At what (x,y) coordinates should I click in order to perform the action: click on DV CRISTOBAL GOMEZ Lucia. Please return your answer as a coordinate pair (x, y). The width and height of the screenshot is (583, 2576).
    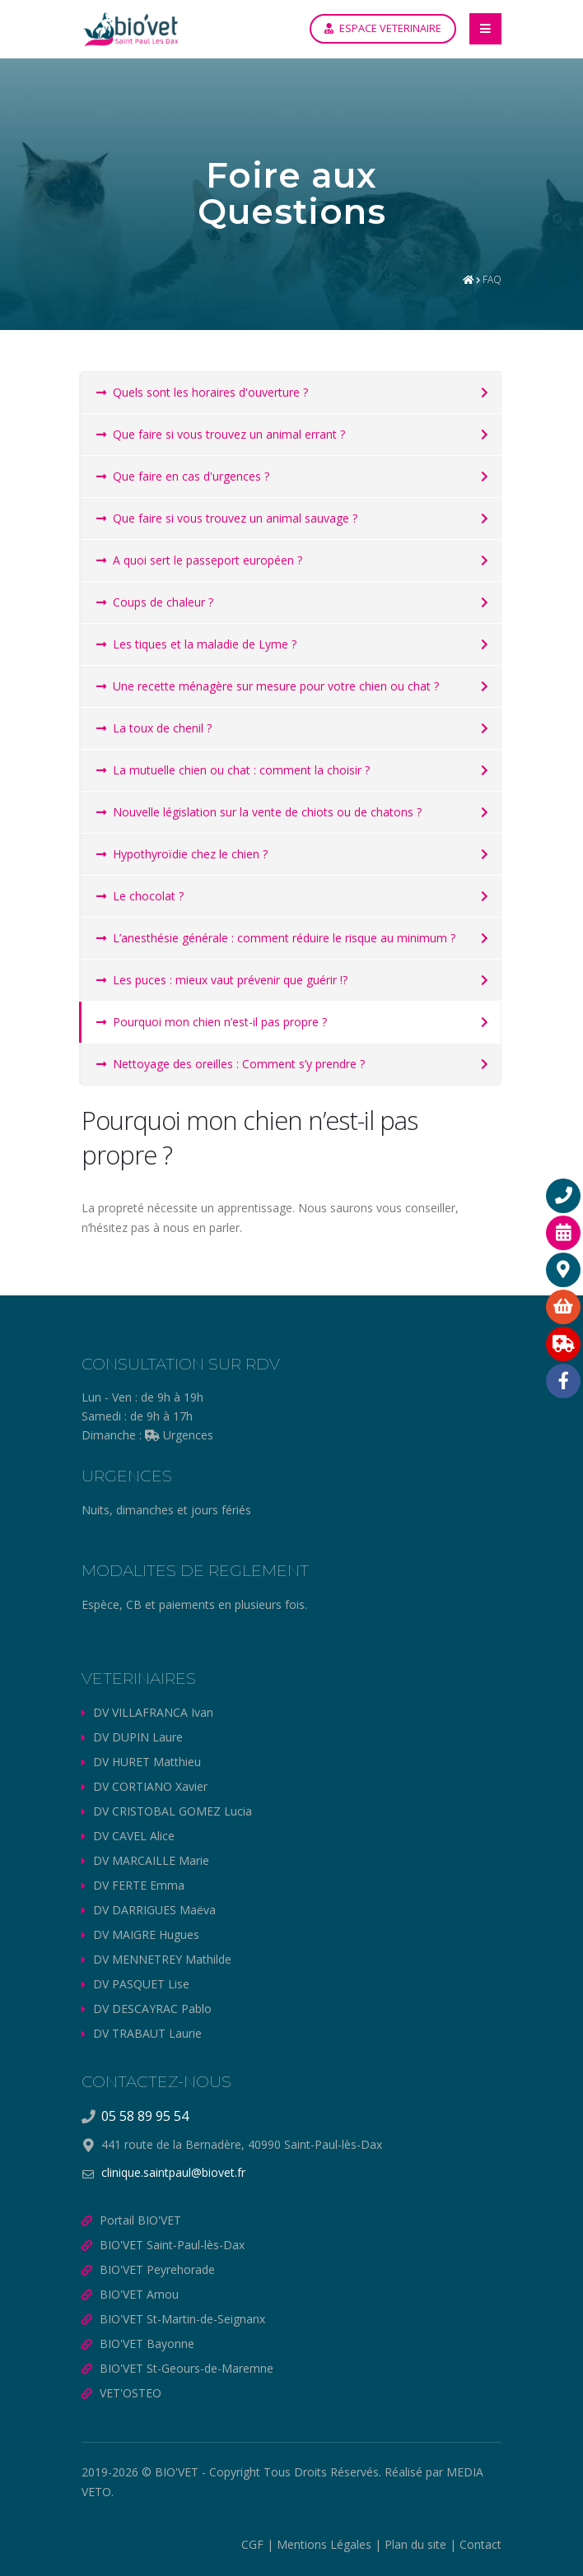
    Looking at the image, I should click on (172, 1811).